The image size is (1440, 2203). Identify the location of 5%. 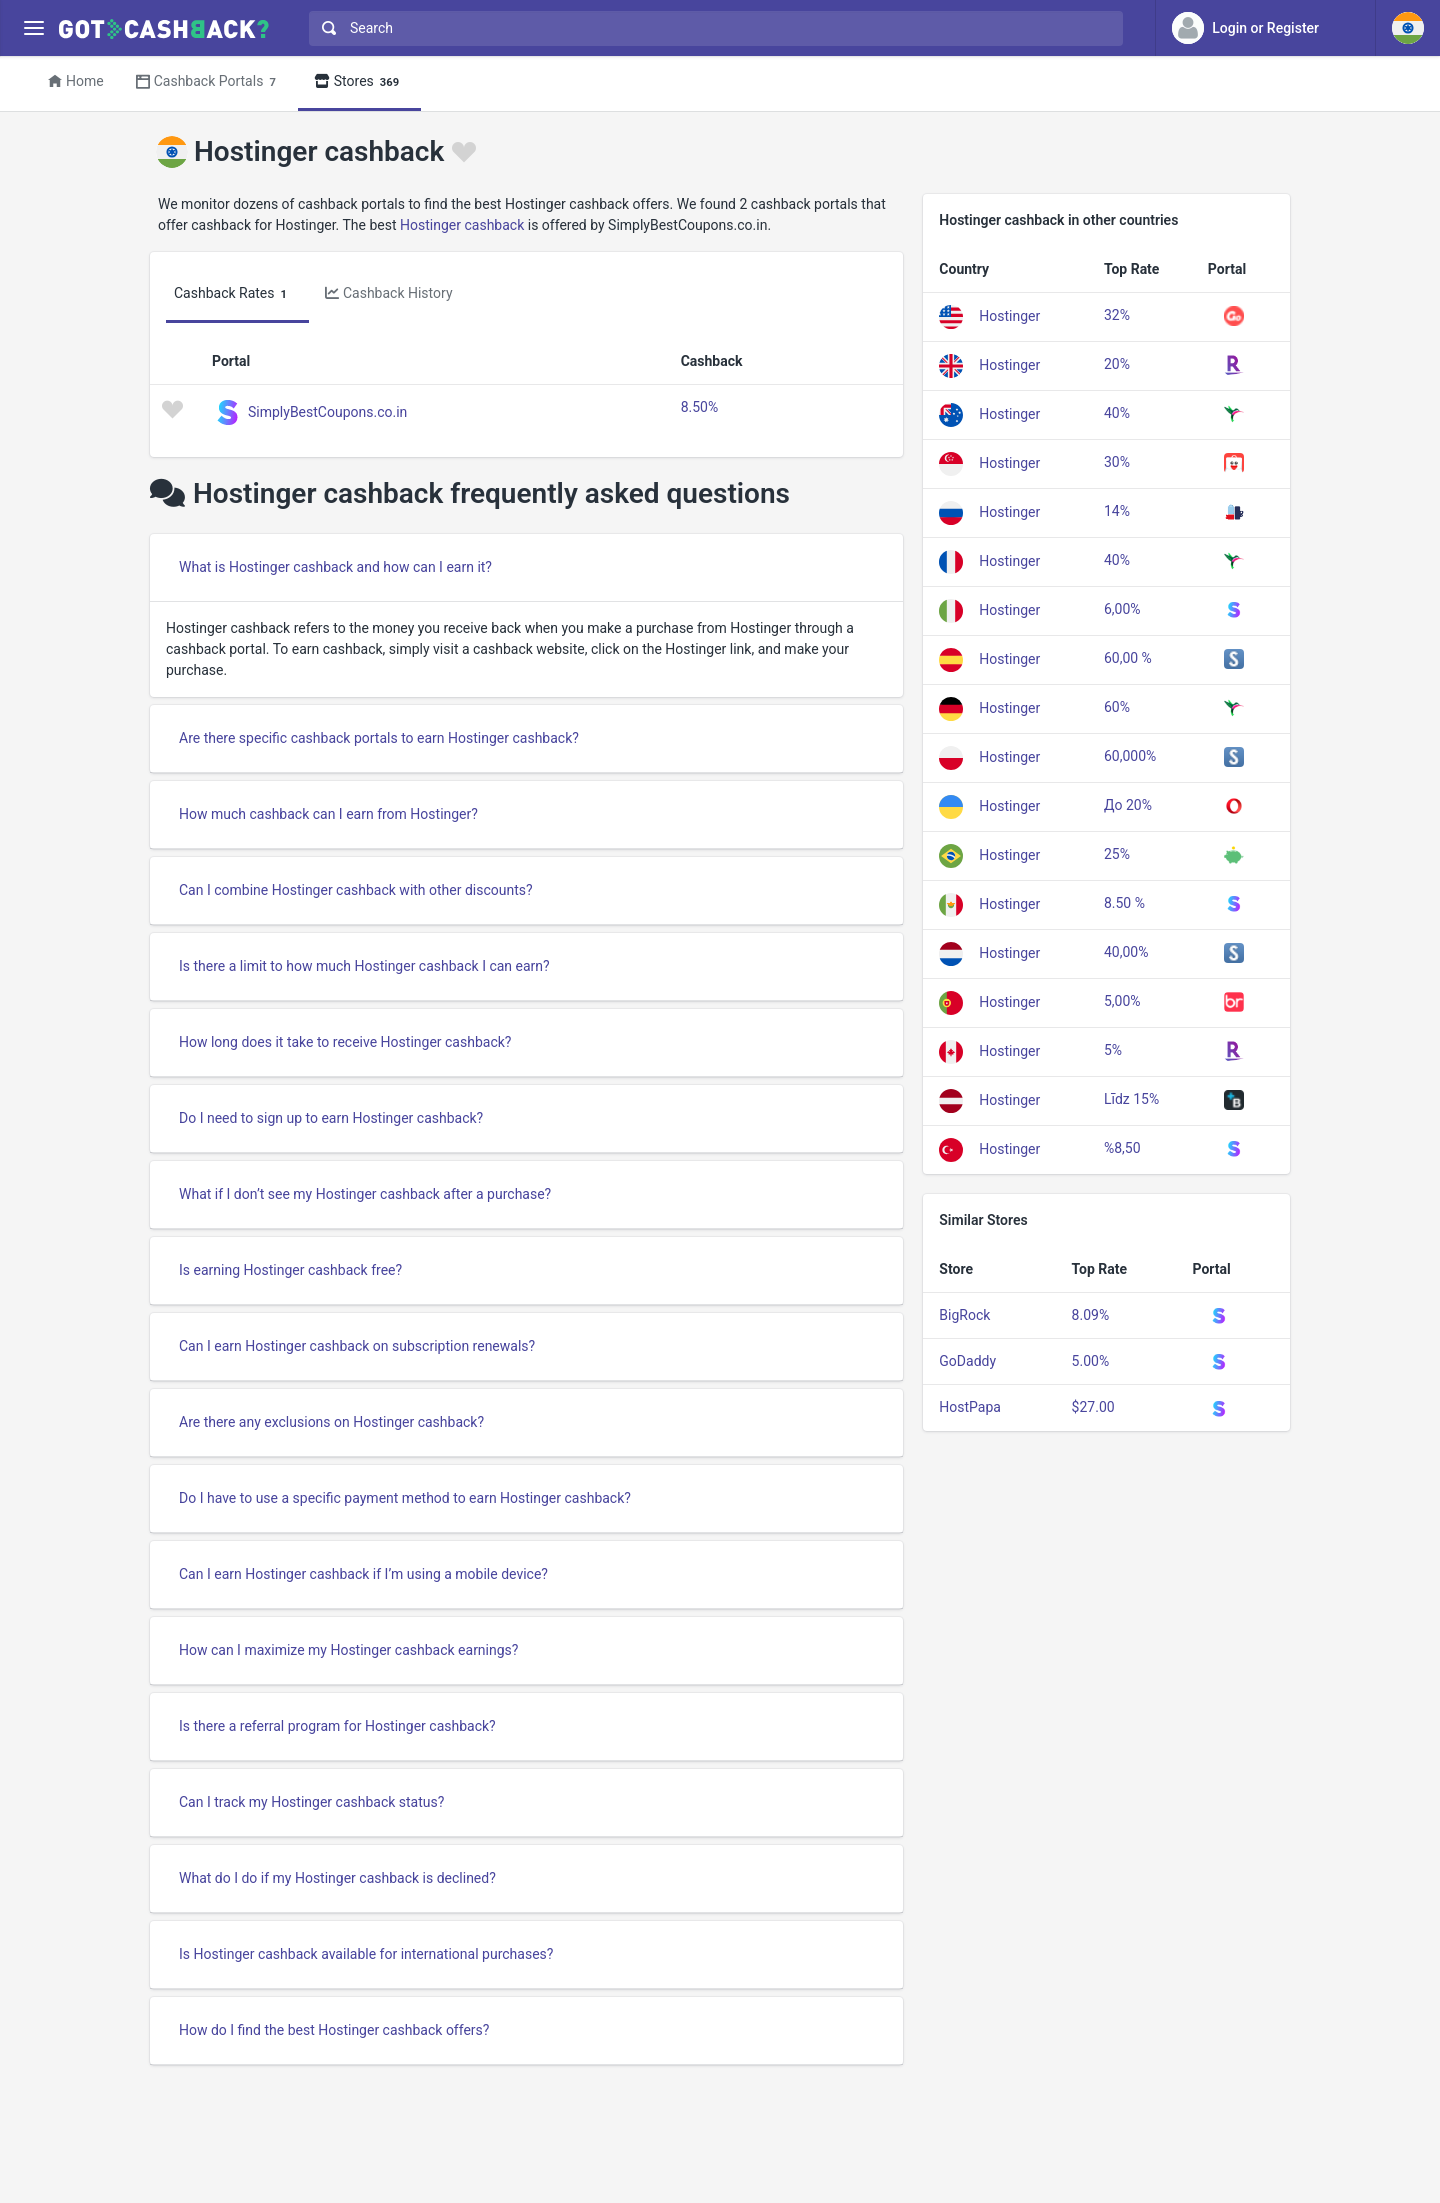
(1113, 1050).